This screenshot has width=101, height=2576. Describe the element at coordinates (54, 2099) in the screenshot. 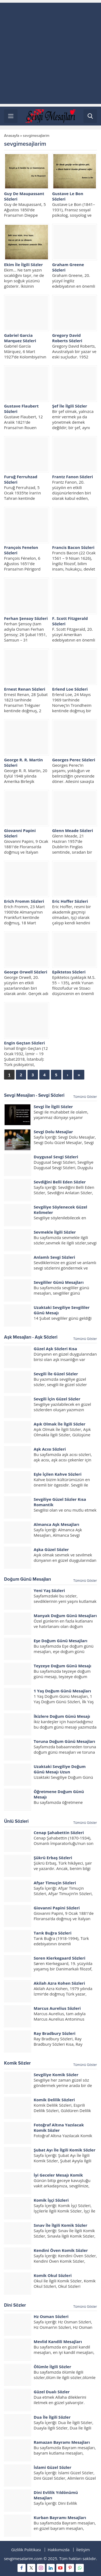

I see `Komik Delilik Sözleri` at that location.